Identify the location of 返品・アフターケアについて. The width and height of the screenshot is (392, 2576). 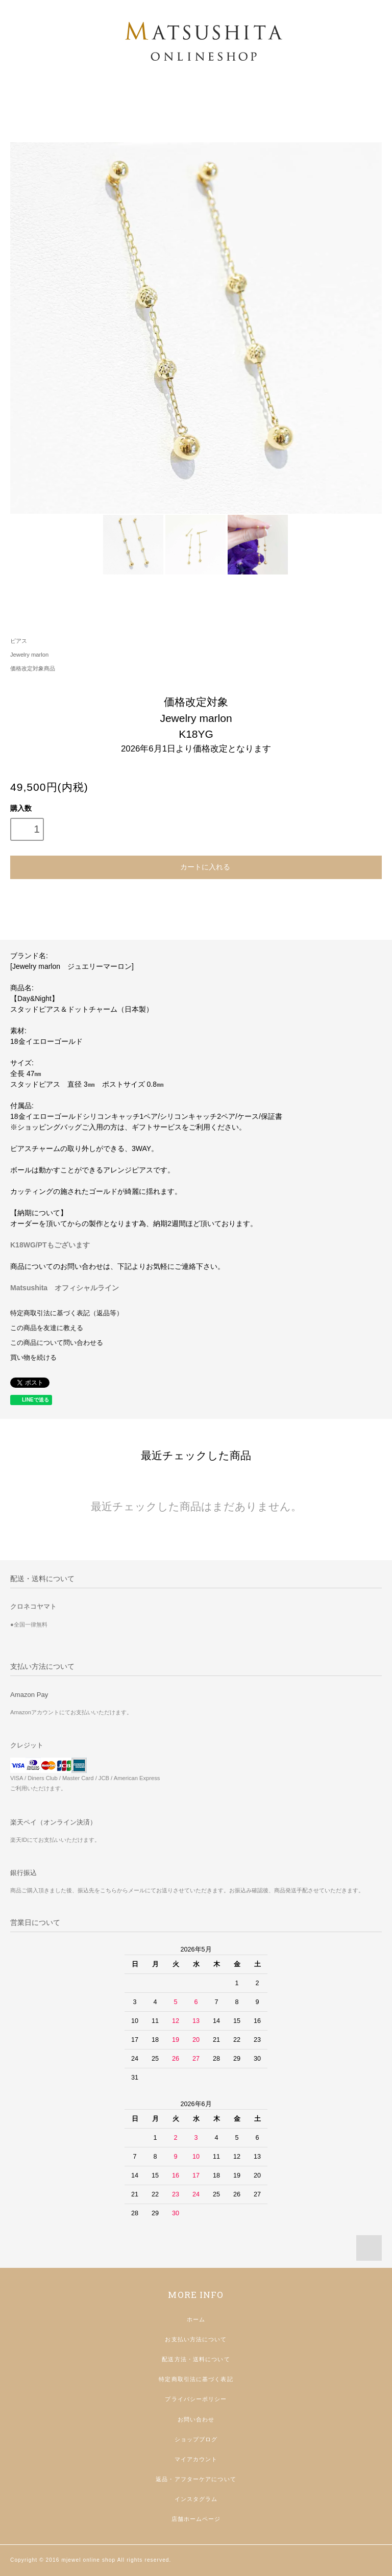
(196, 2479).